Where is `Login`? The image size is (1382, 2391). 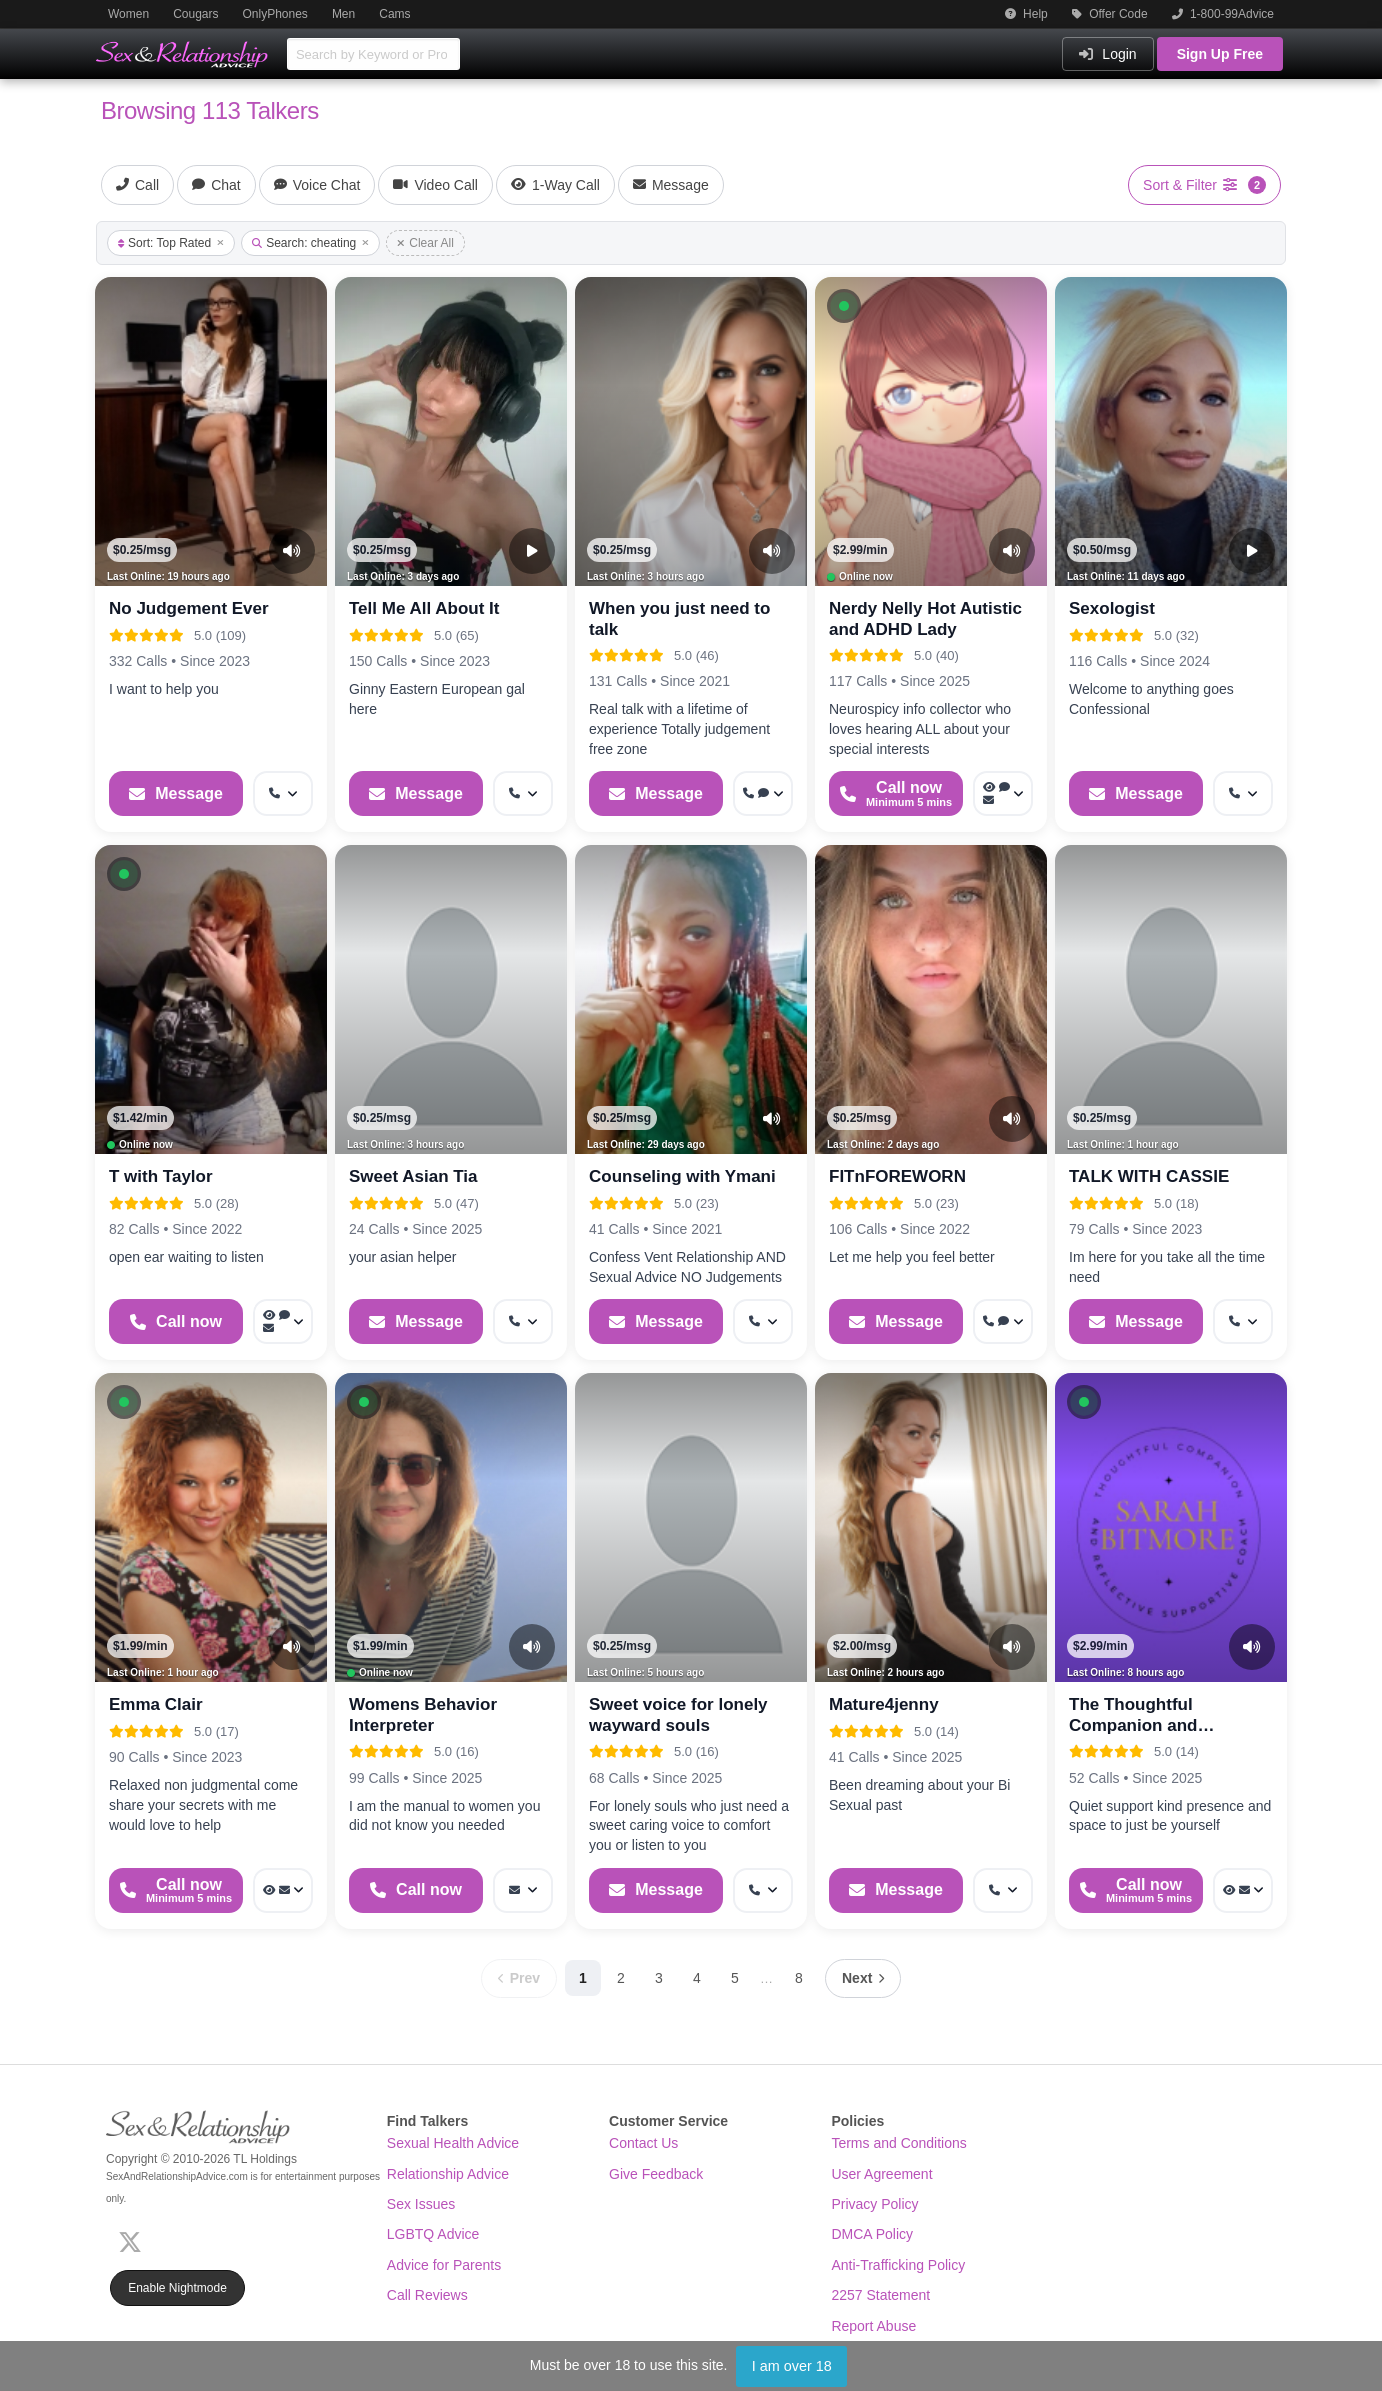 Login is located at coordinates (1107, 54).